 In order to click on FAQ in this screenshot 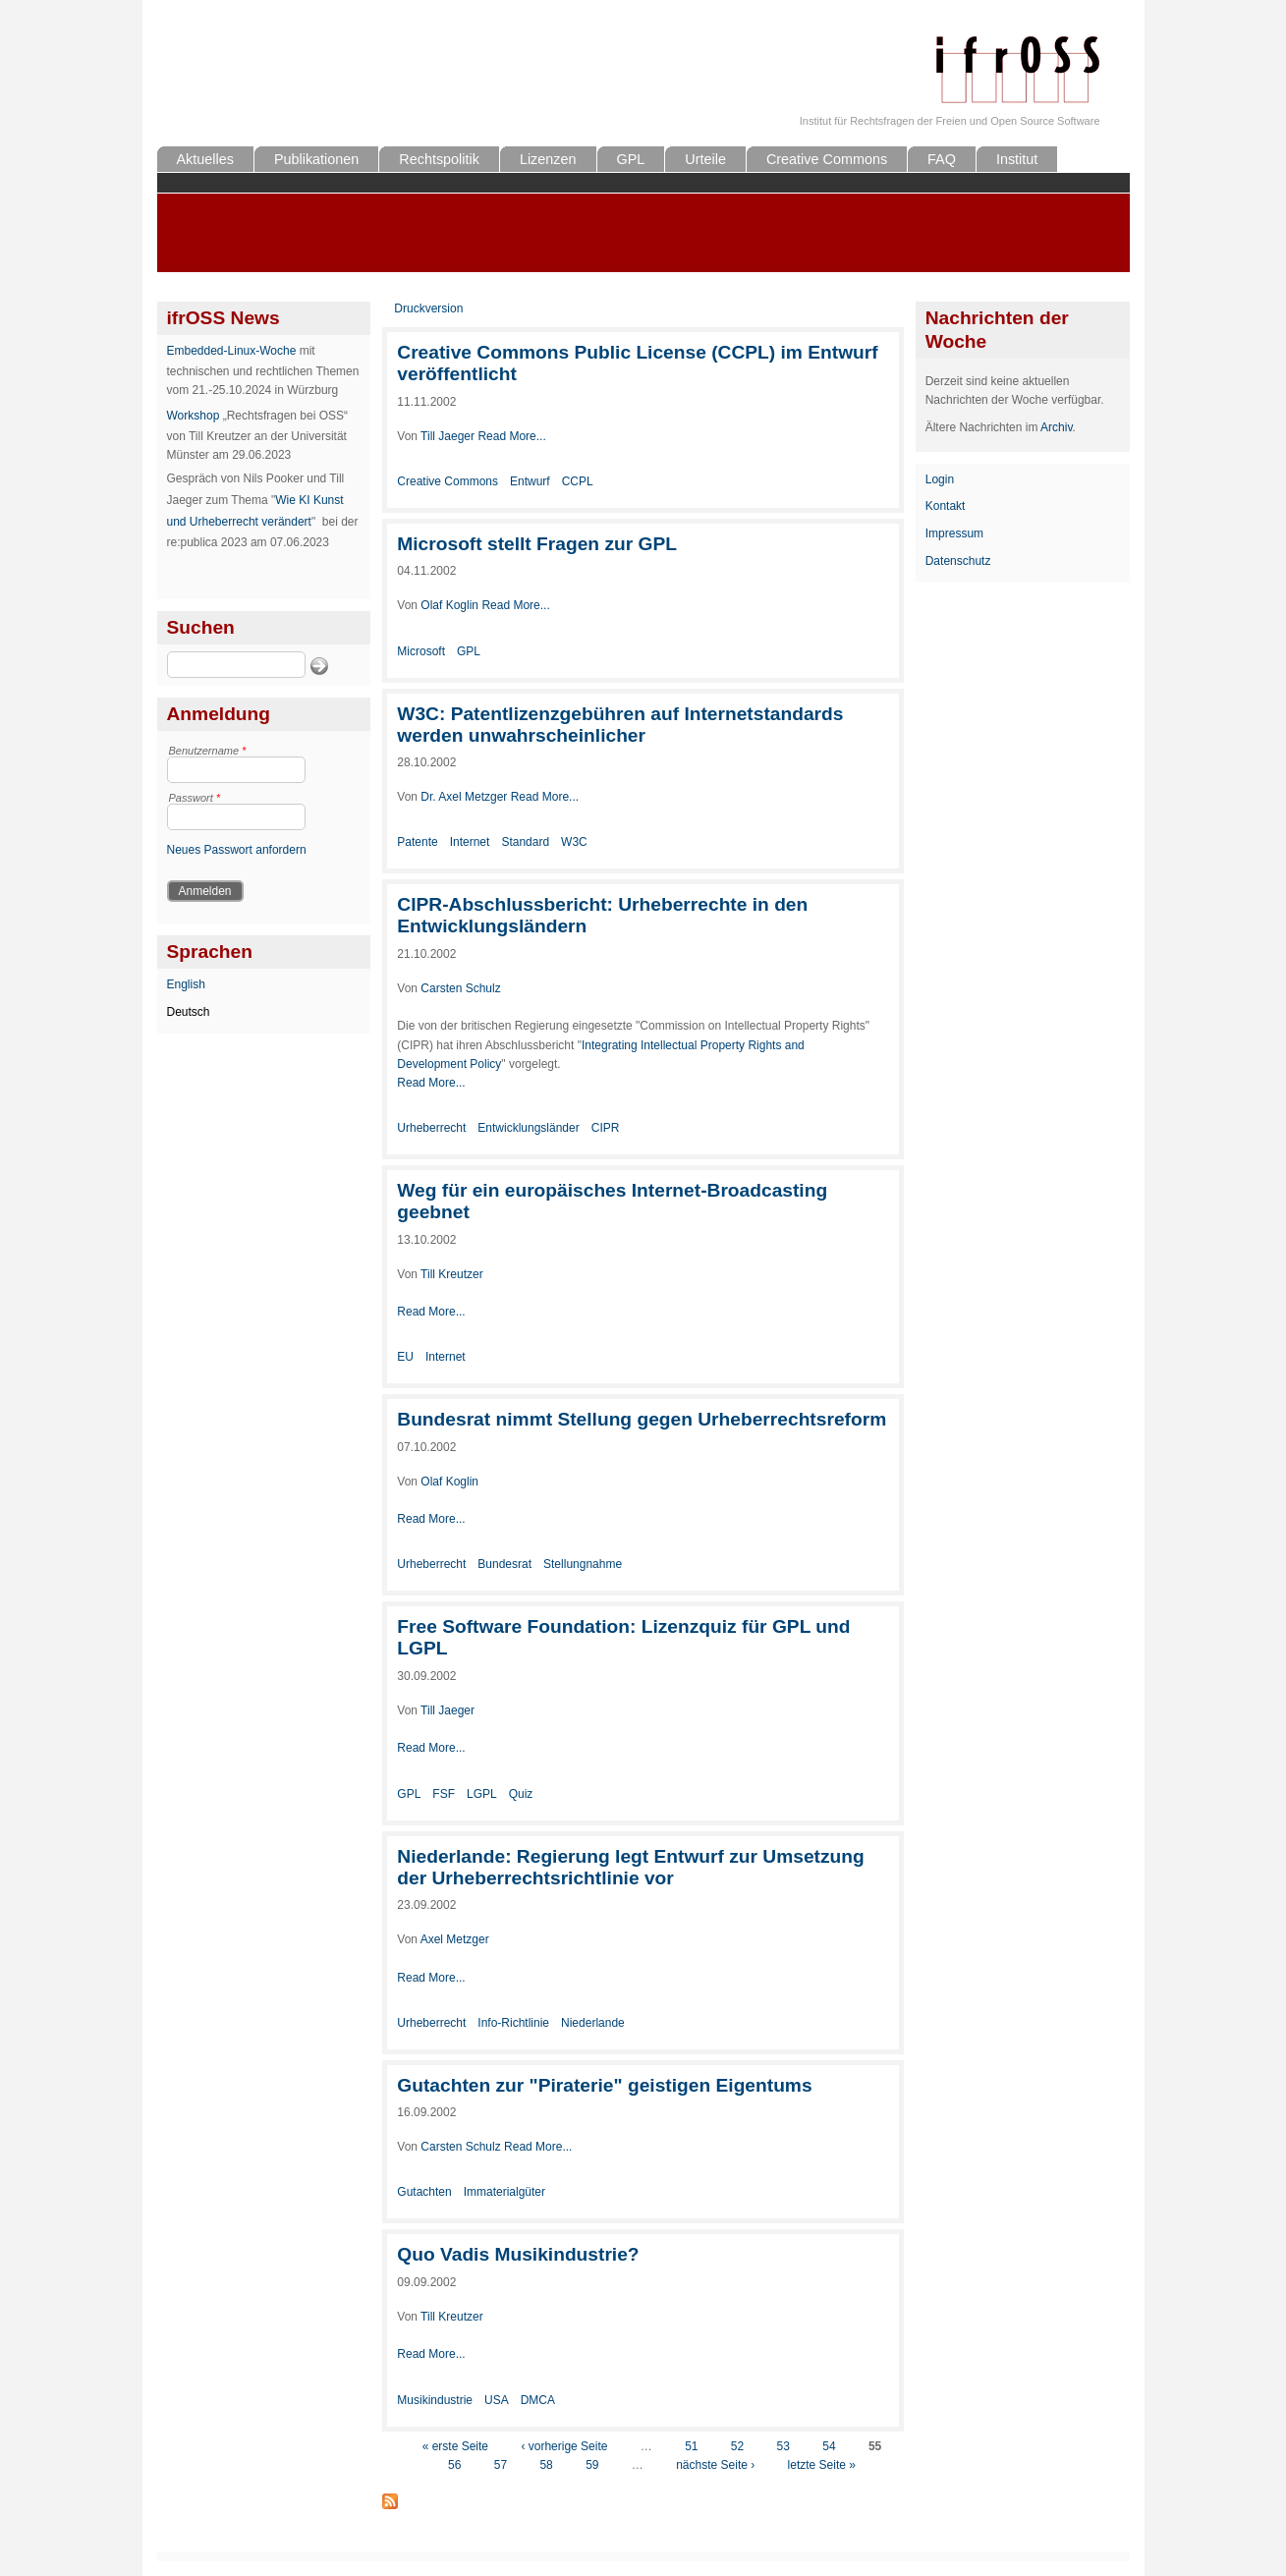, I will do `click(941, 159)`.